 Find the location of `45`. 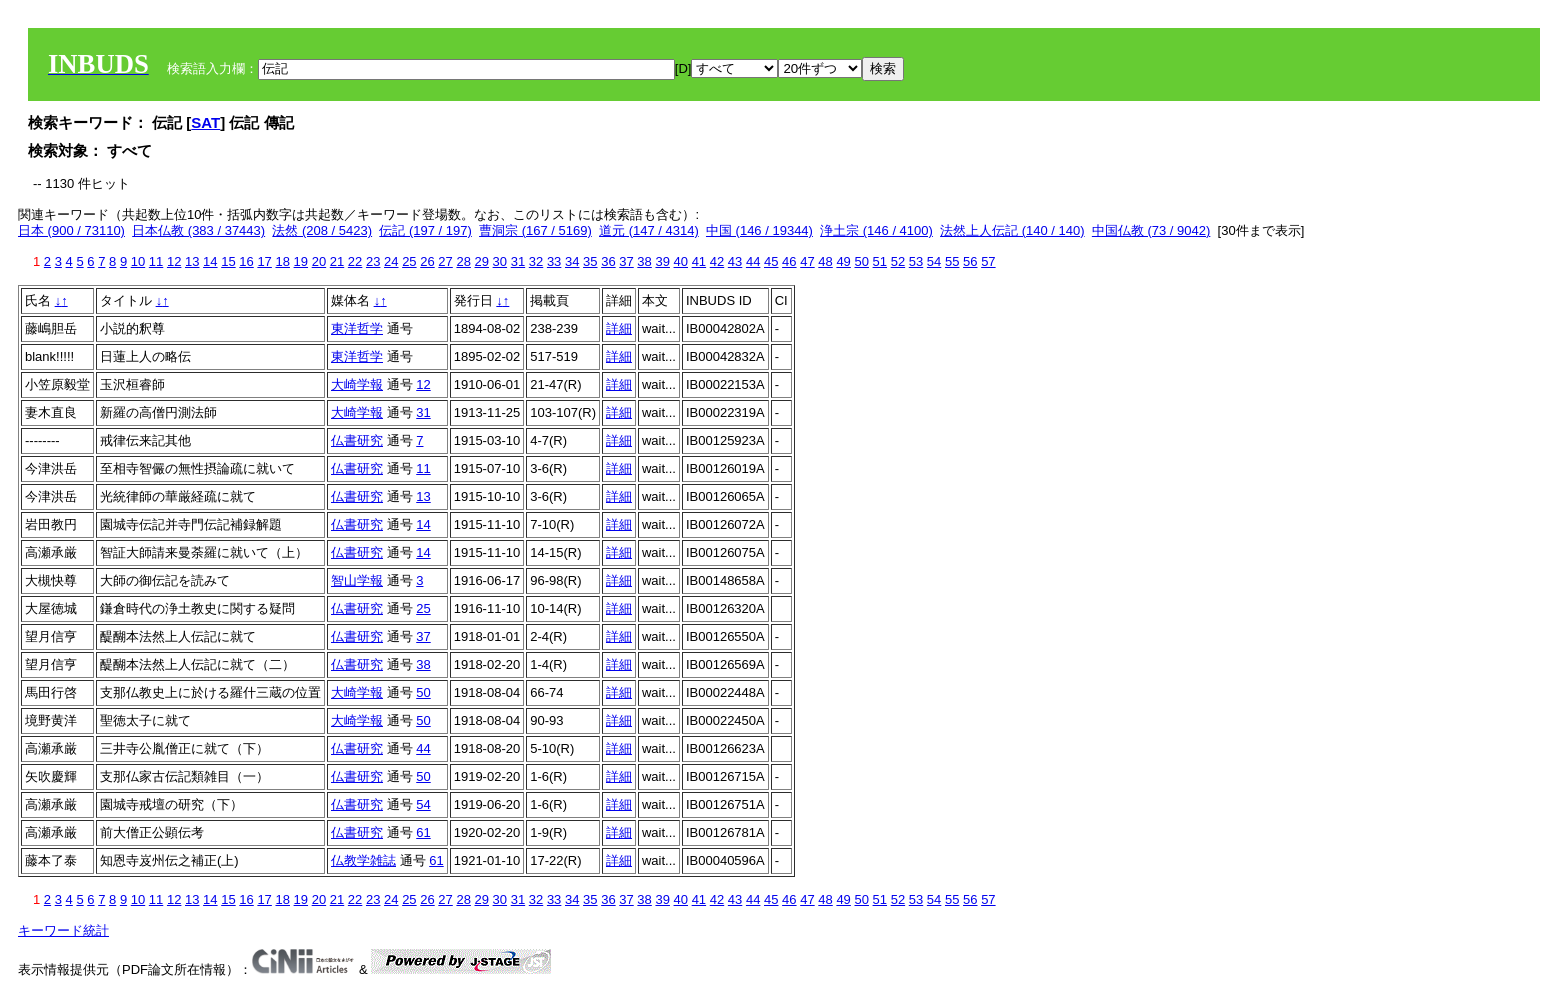

45 is located at coordinates (771, 261).